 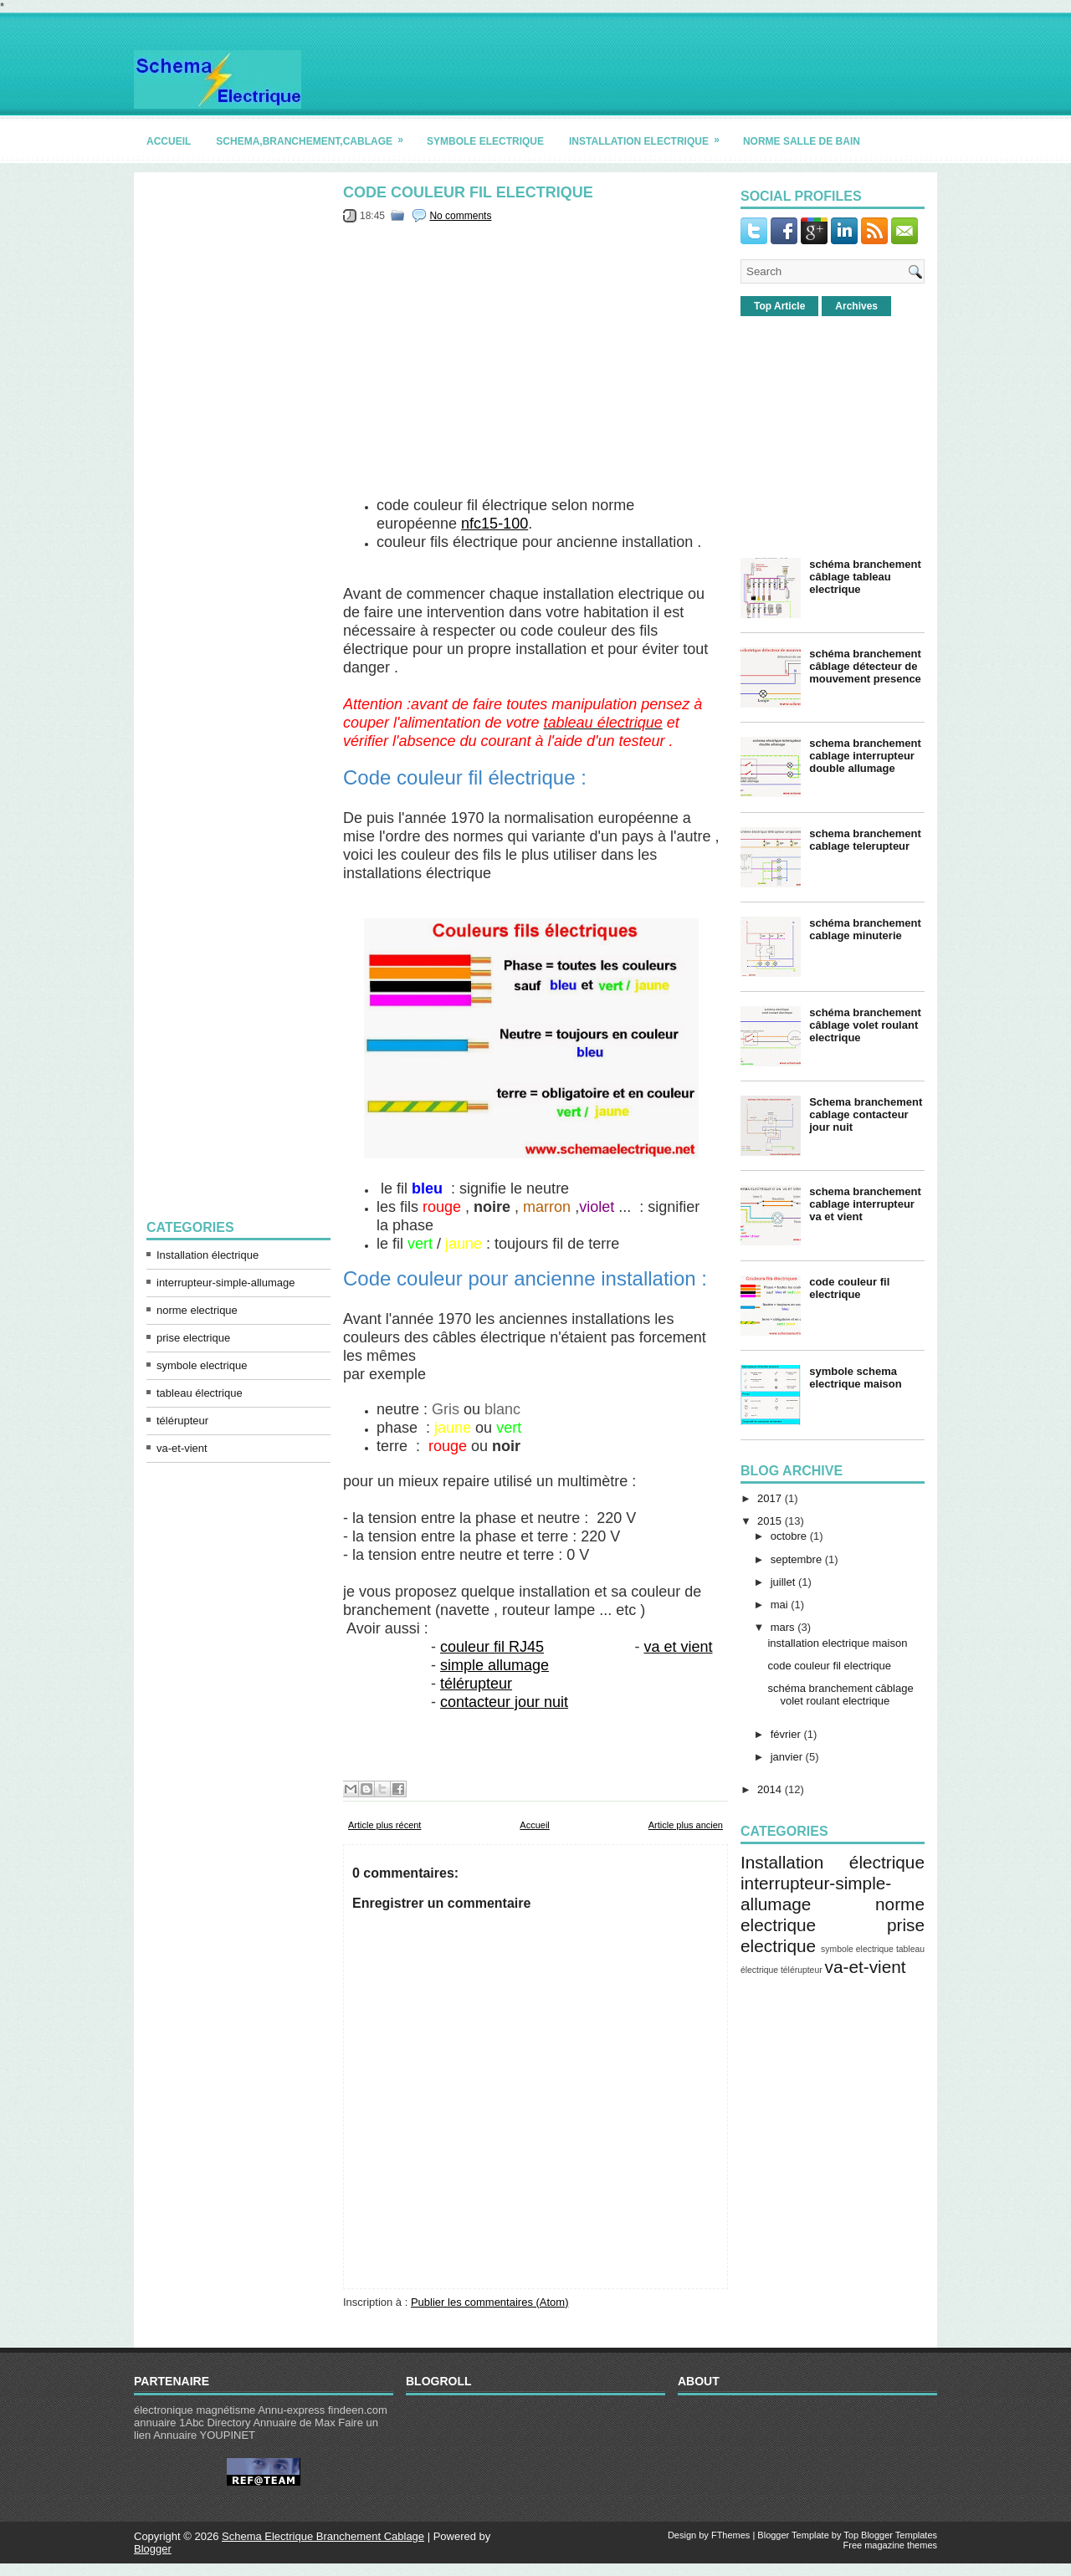 I want to click on janvier, so click(x=786, y=1757).